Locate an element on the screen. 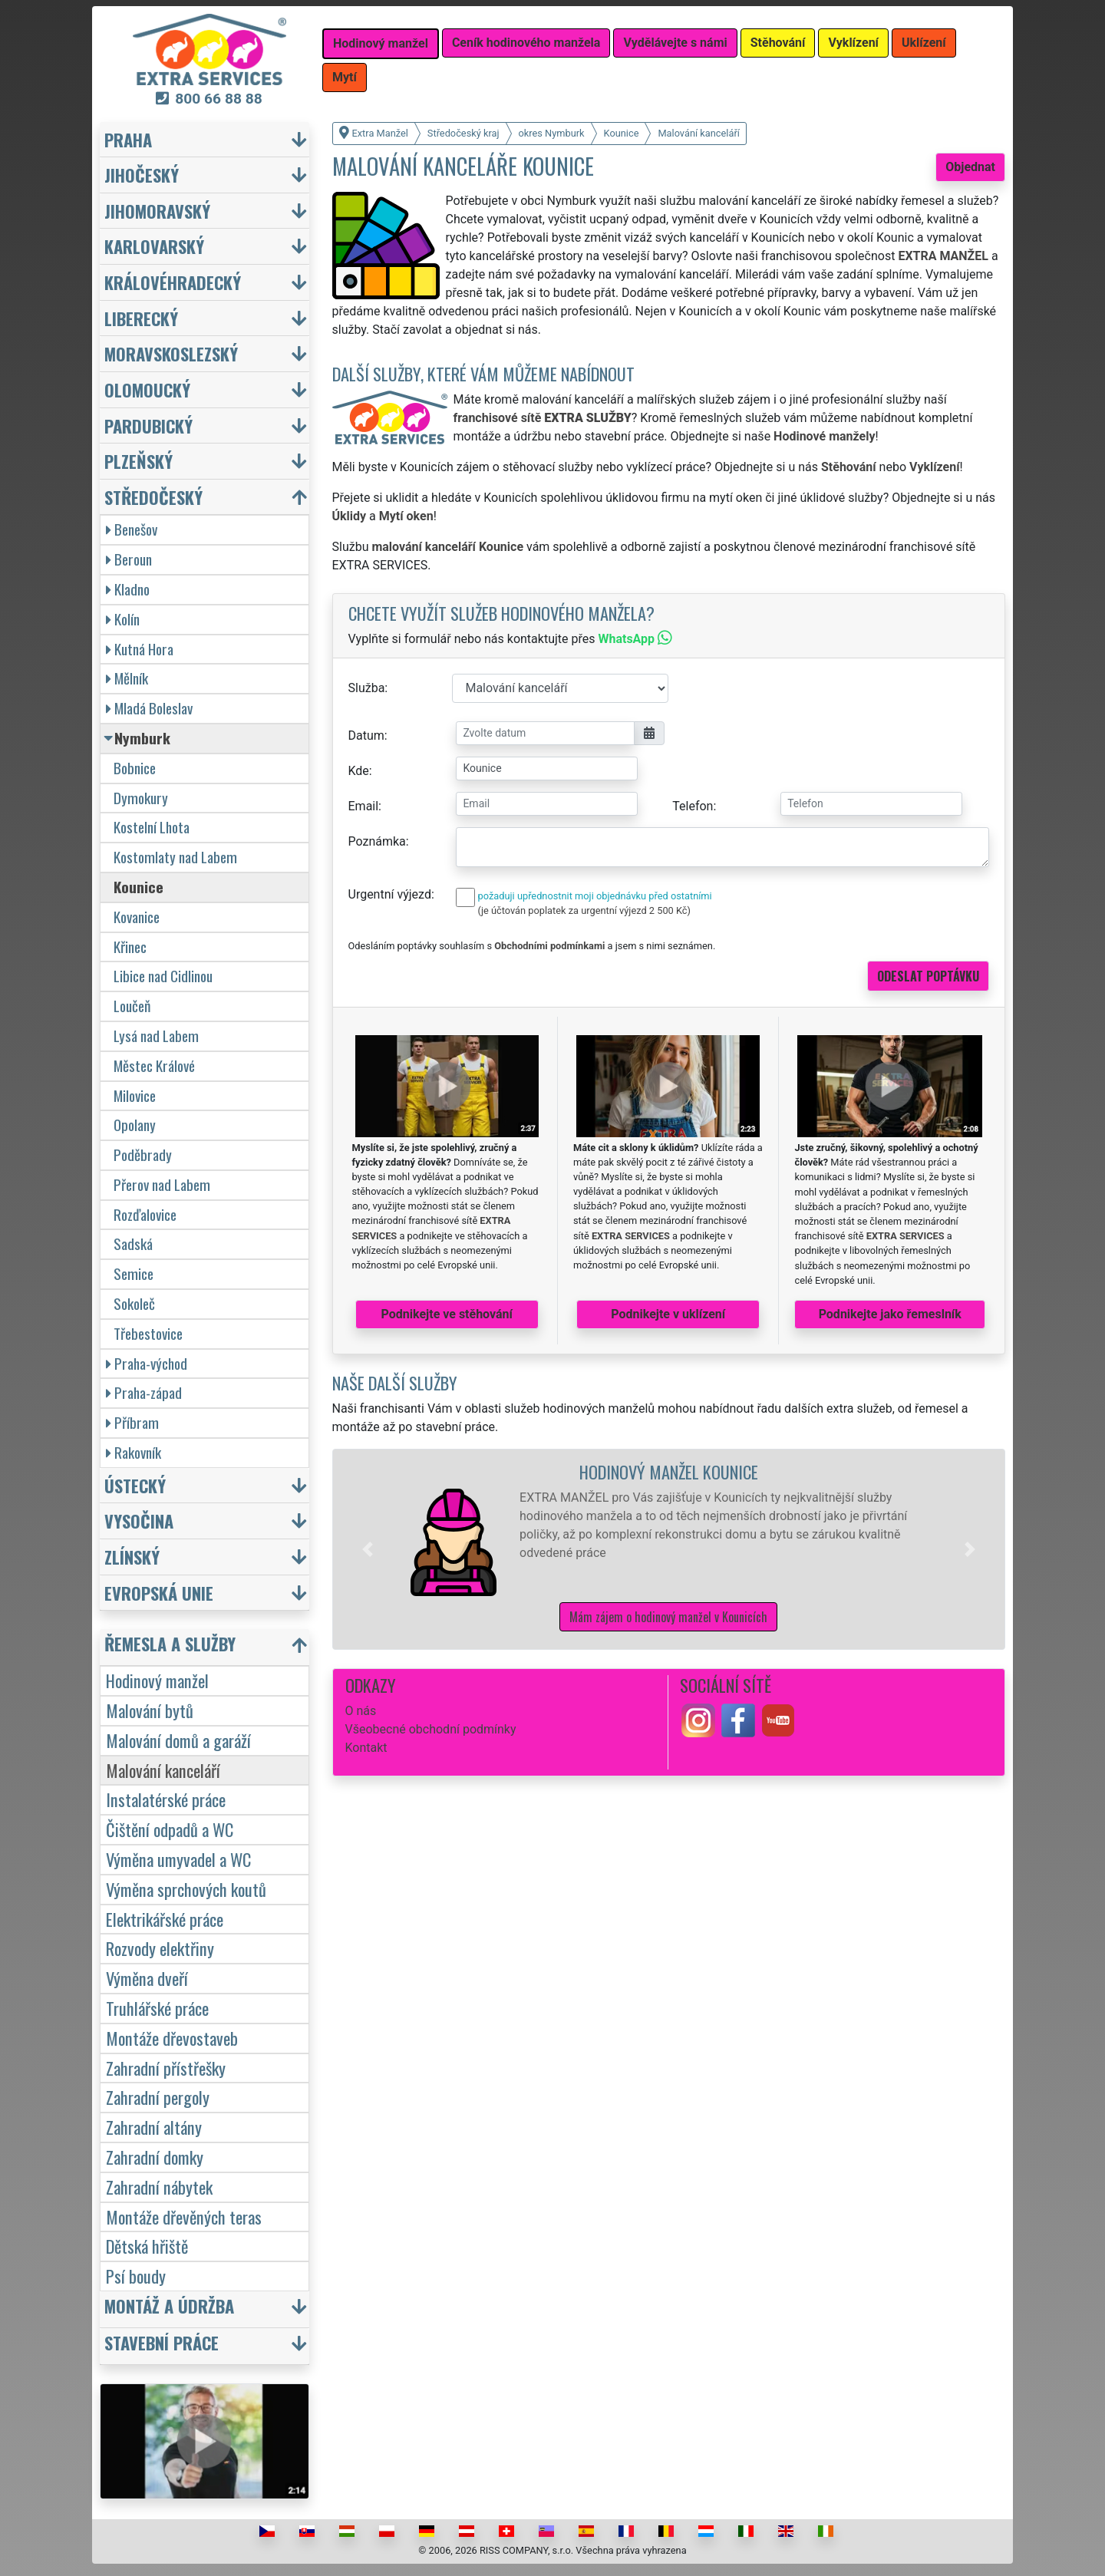 Image resolution: width=1105 pixels, height=2576 pixels. Dymokury is located at coordinates (141, 798).